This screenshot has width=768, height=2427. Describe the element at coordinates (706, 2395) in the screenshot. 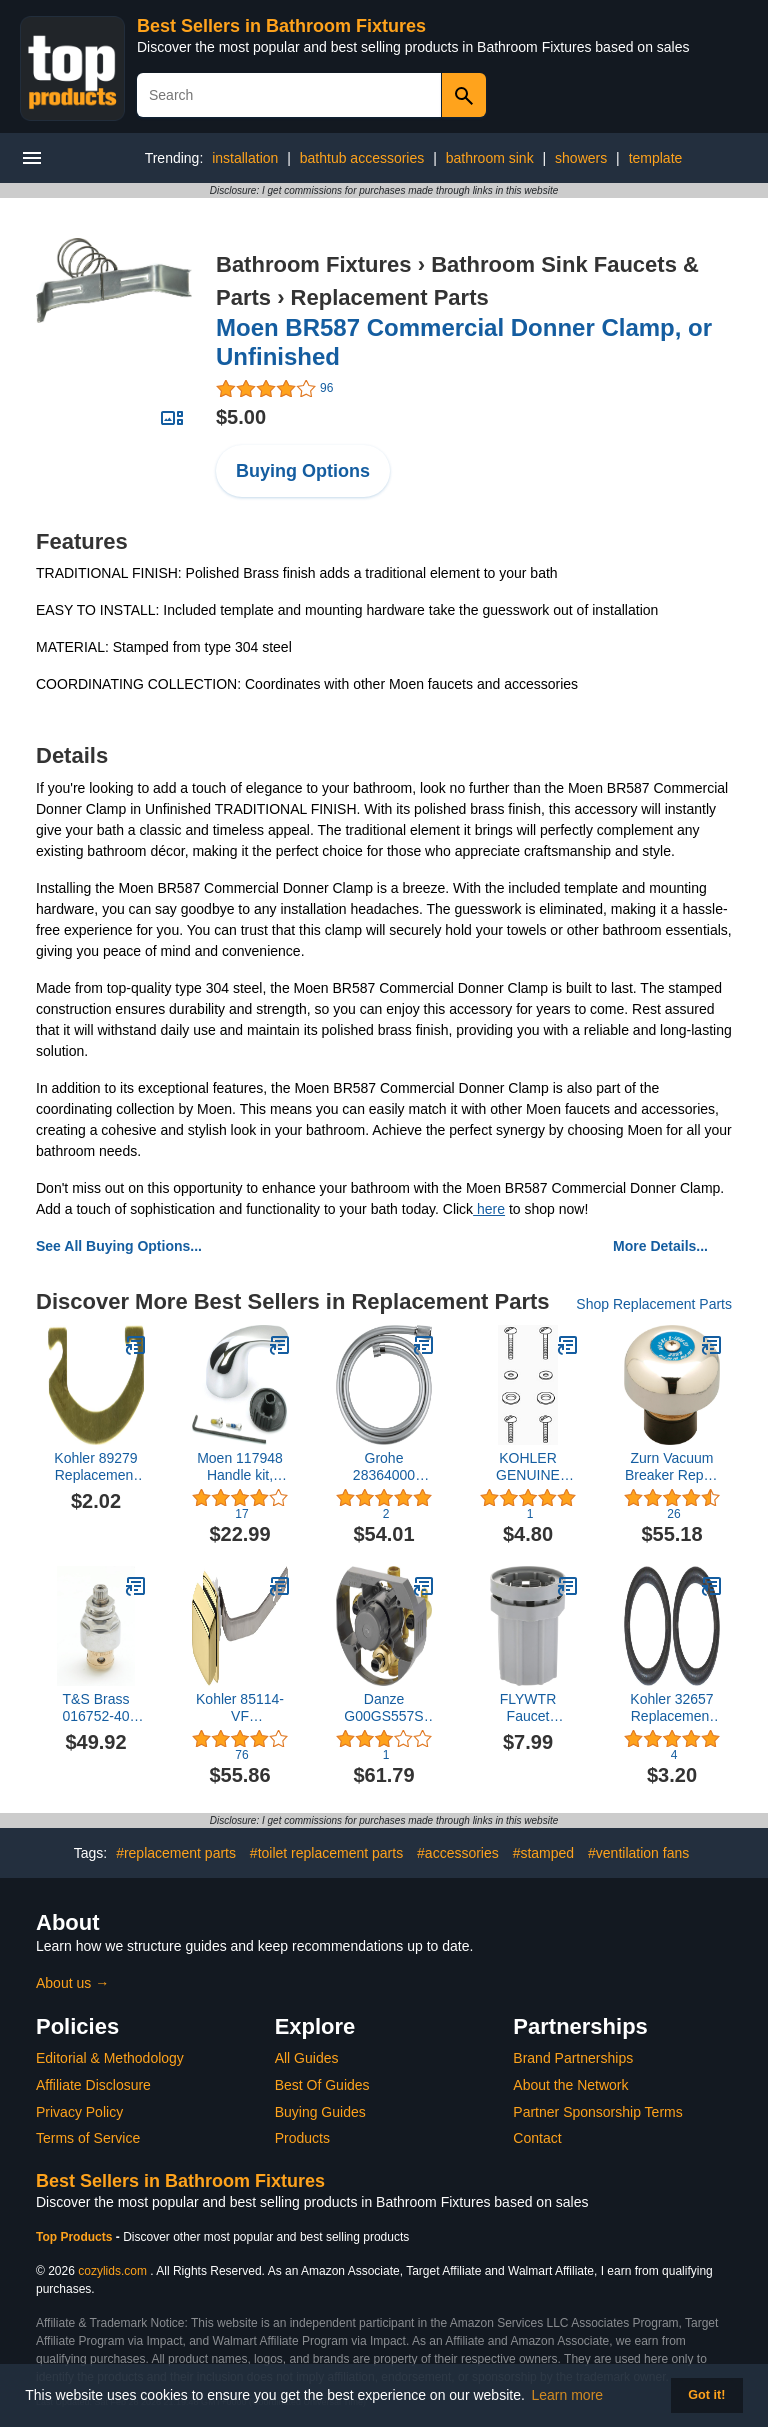

I see `Got it! [button]` at that location.